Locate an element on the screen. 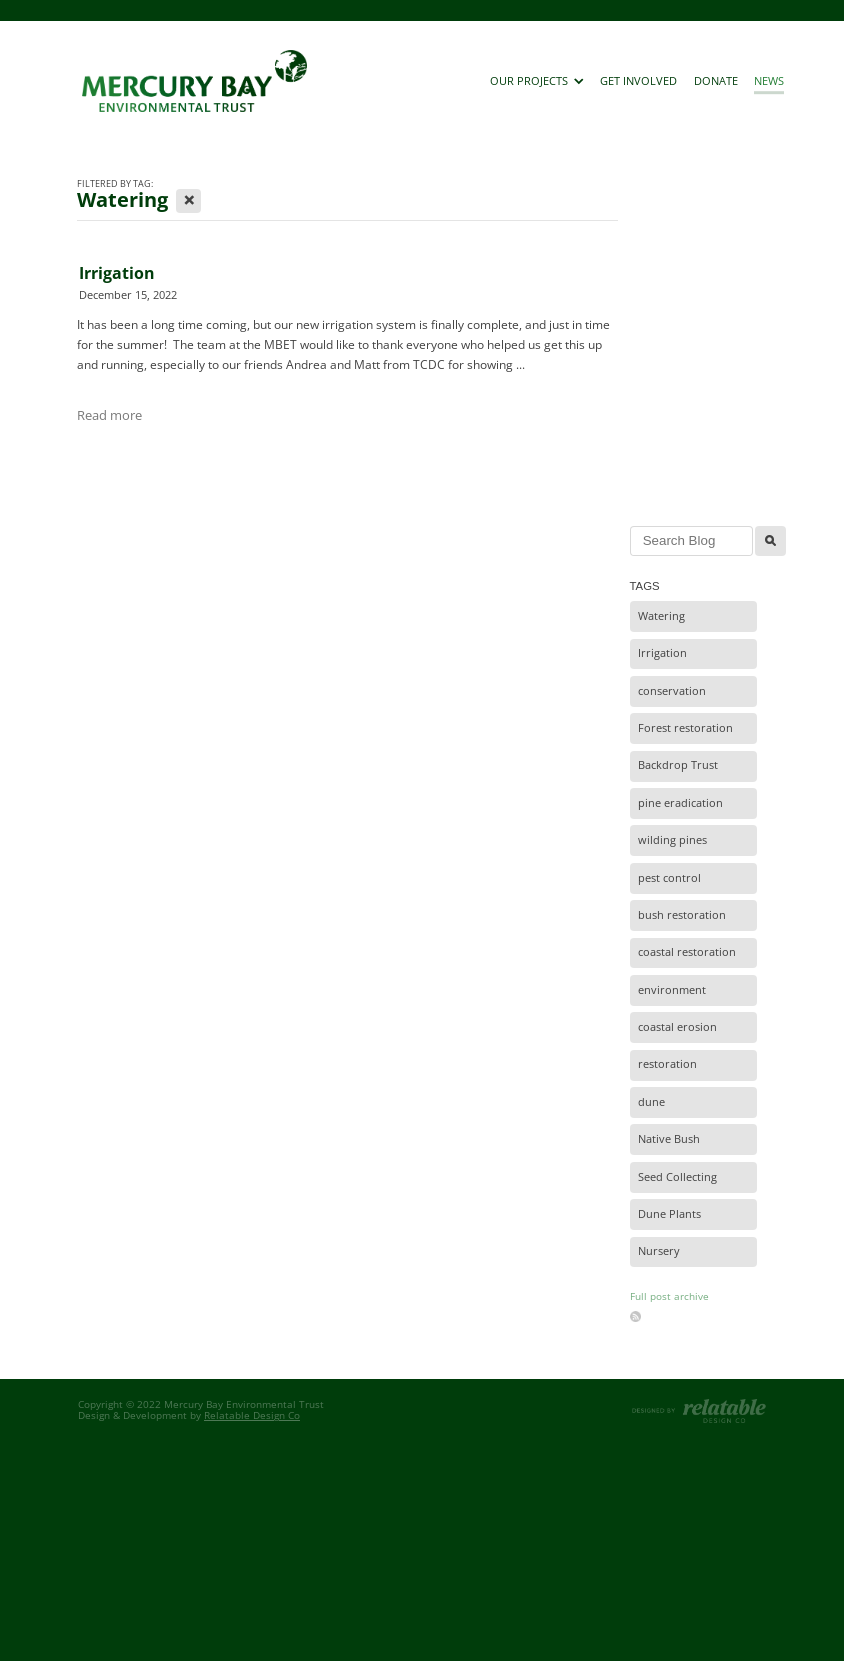 The image size is (844, 1661). Irrigation is located at coordinates (117, 273).